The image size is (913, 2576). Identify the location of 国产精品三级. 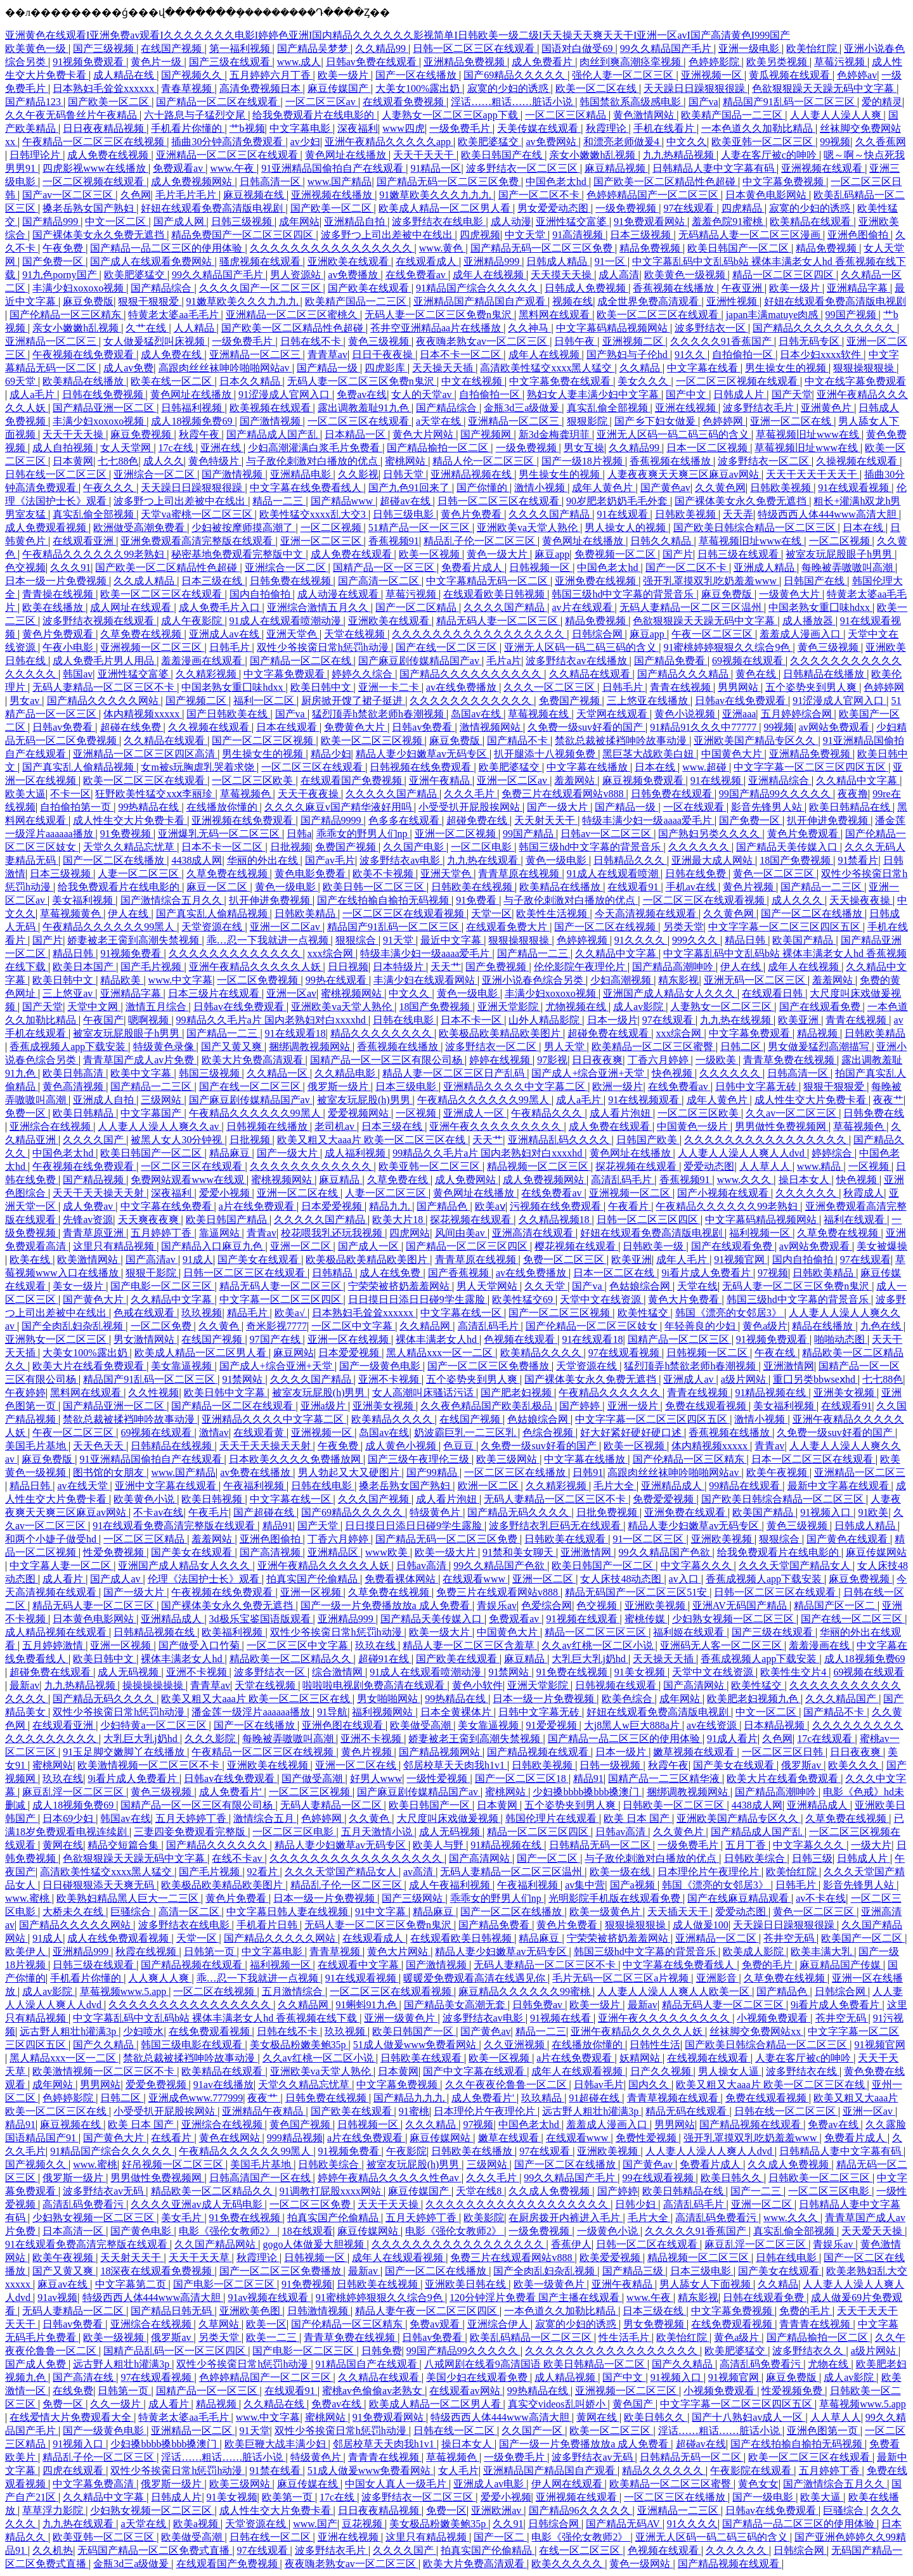
(634, 2270).